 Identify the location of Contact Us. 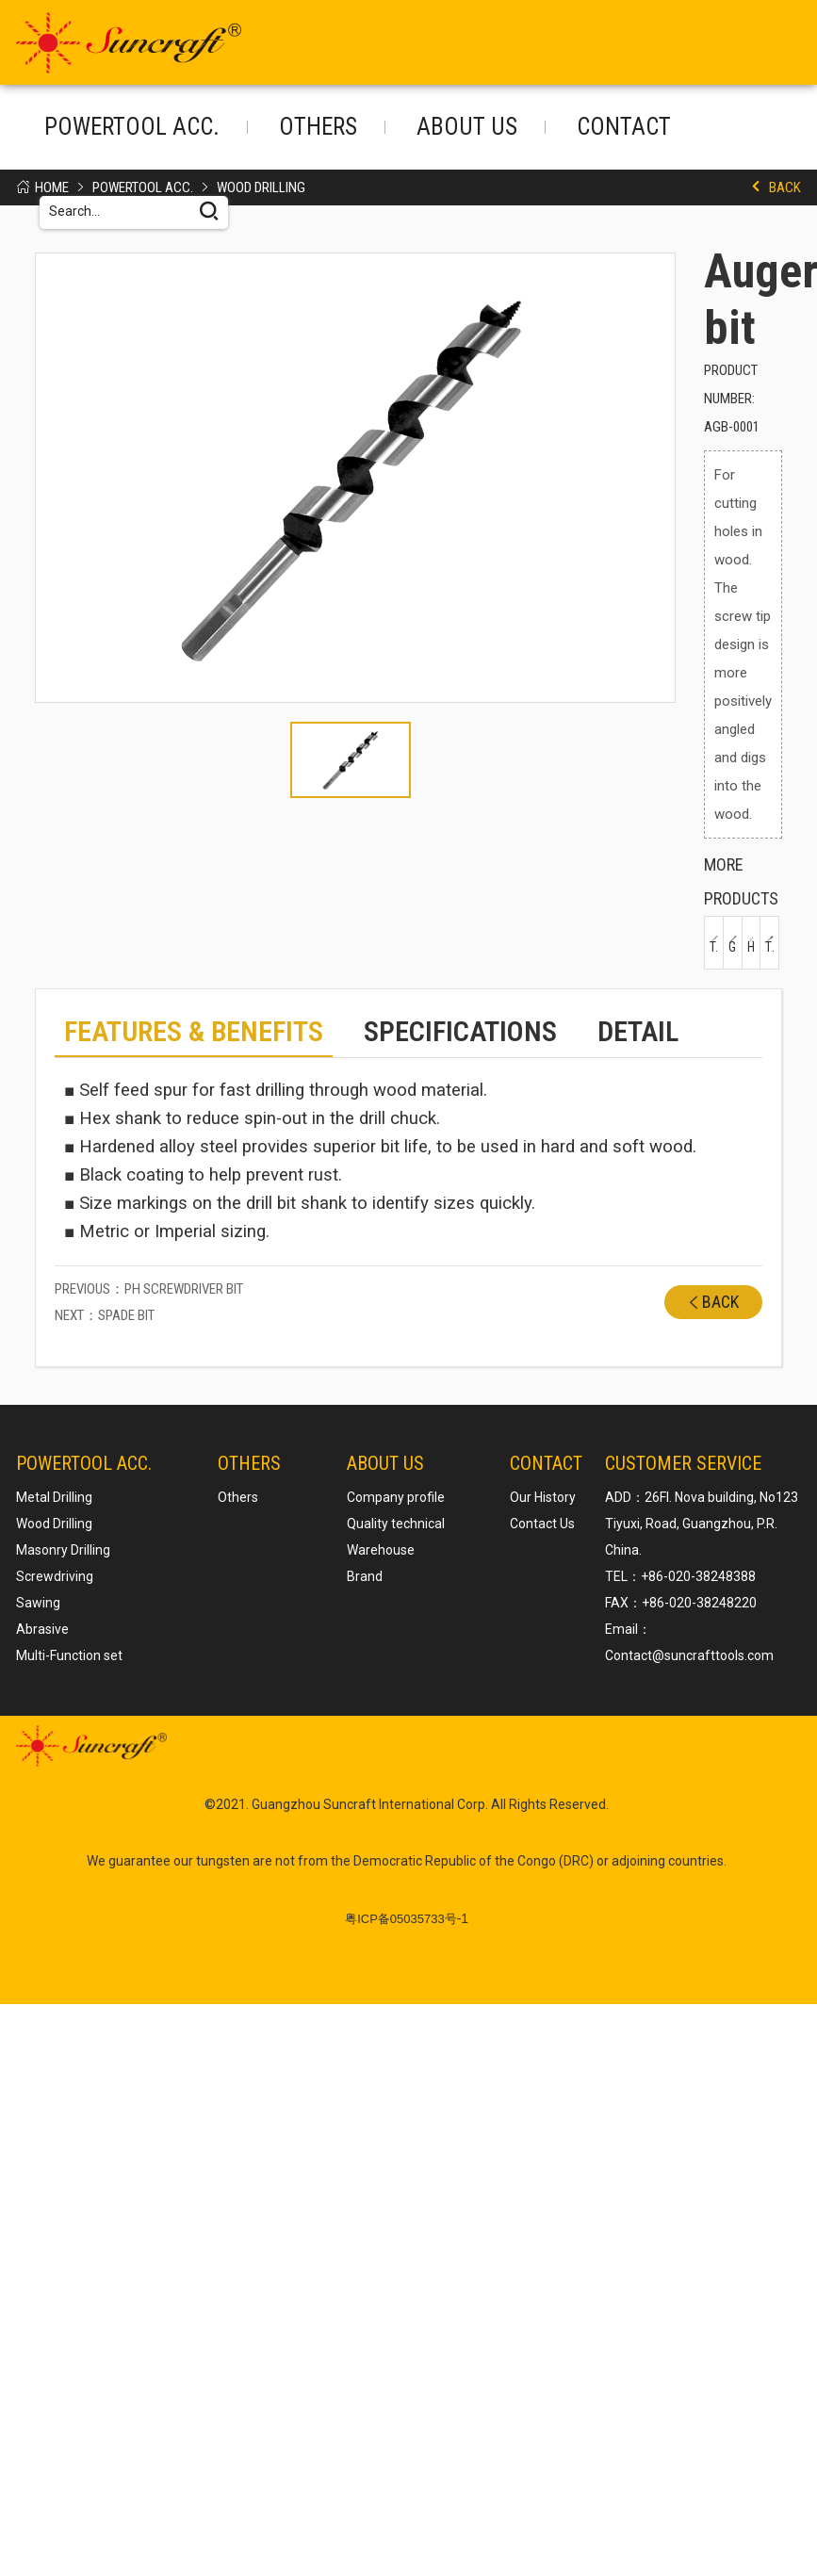
(542, 1522).